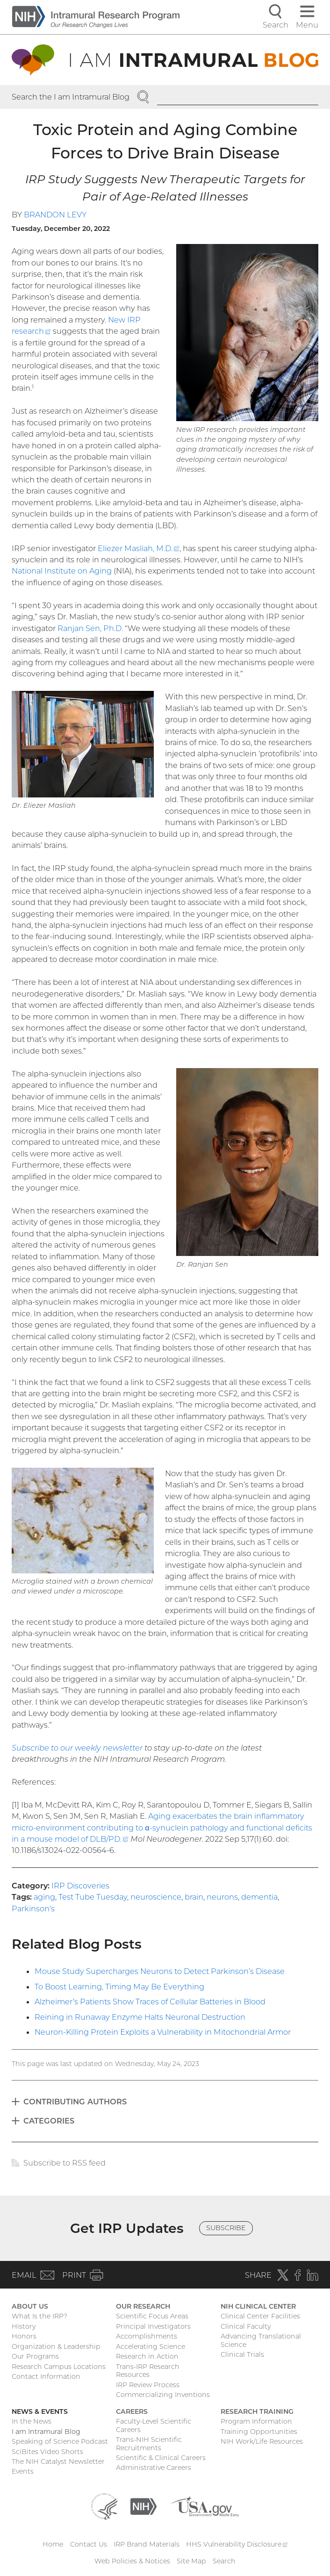  I want to click on Test Tube Tuesday, so click(92, 1897).